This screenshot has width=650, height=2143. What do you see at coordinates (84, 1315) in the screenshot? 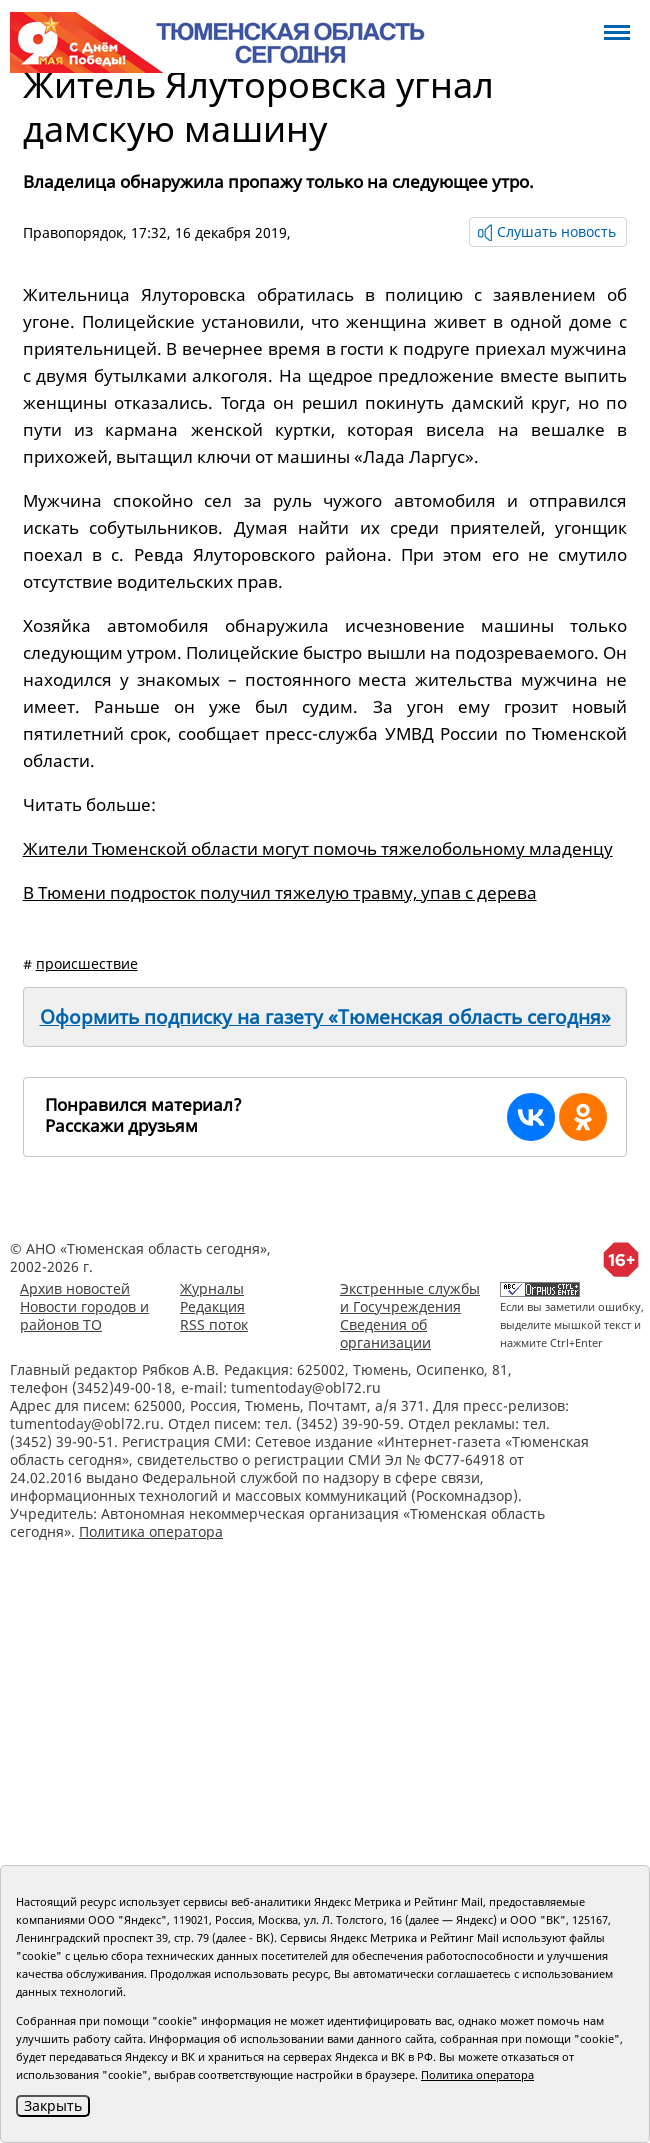
I see `Новости городов и районов ТО` at bounding box center [84, 1315].